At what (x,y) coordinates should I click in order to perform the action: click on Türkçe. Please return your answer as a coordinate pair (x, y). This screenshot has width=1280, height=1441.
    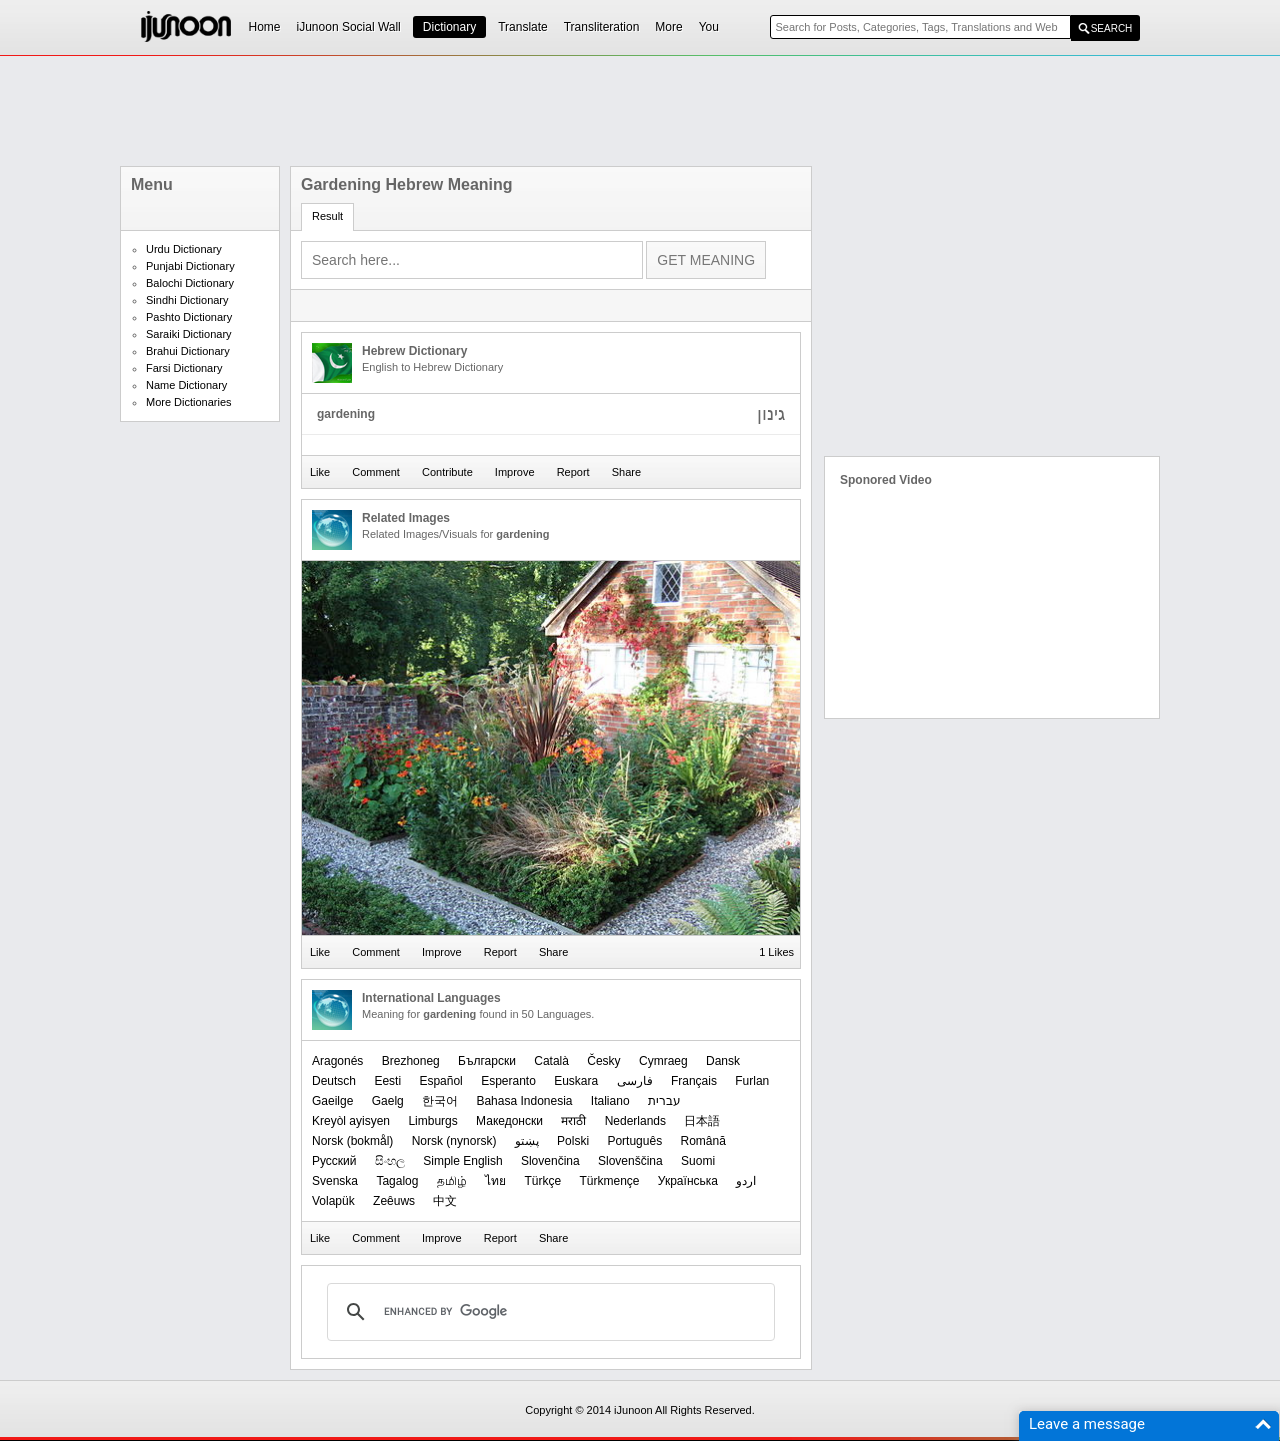
    Looking at the image, I should click on (542, 1181).